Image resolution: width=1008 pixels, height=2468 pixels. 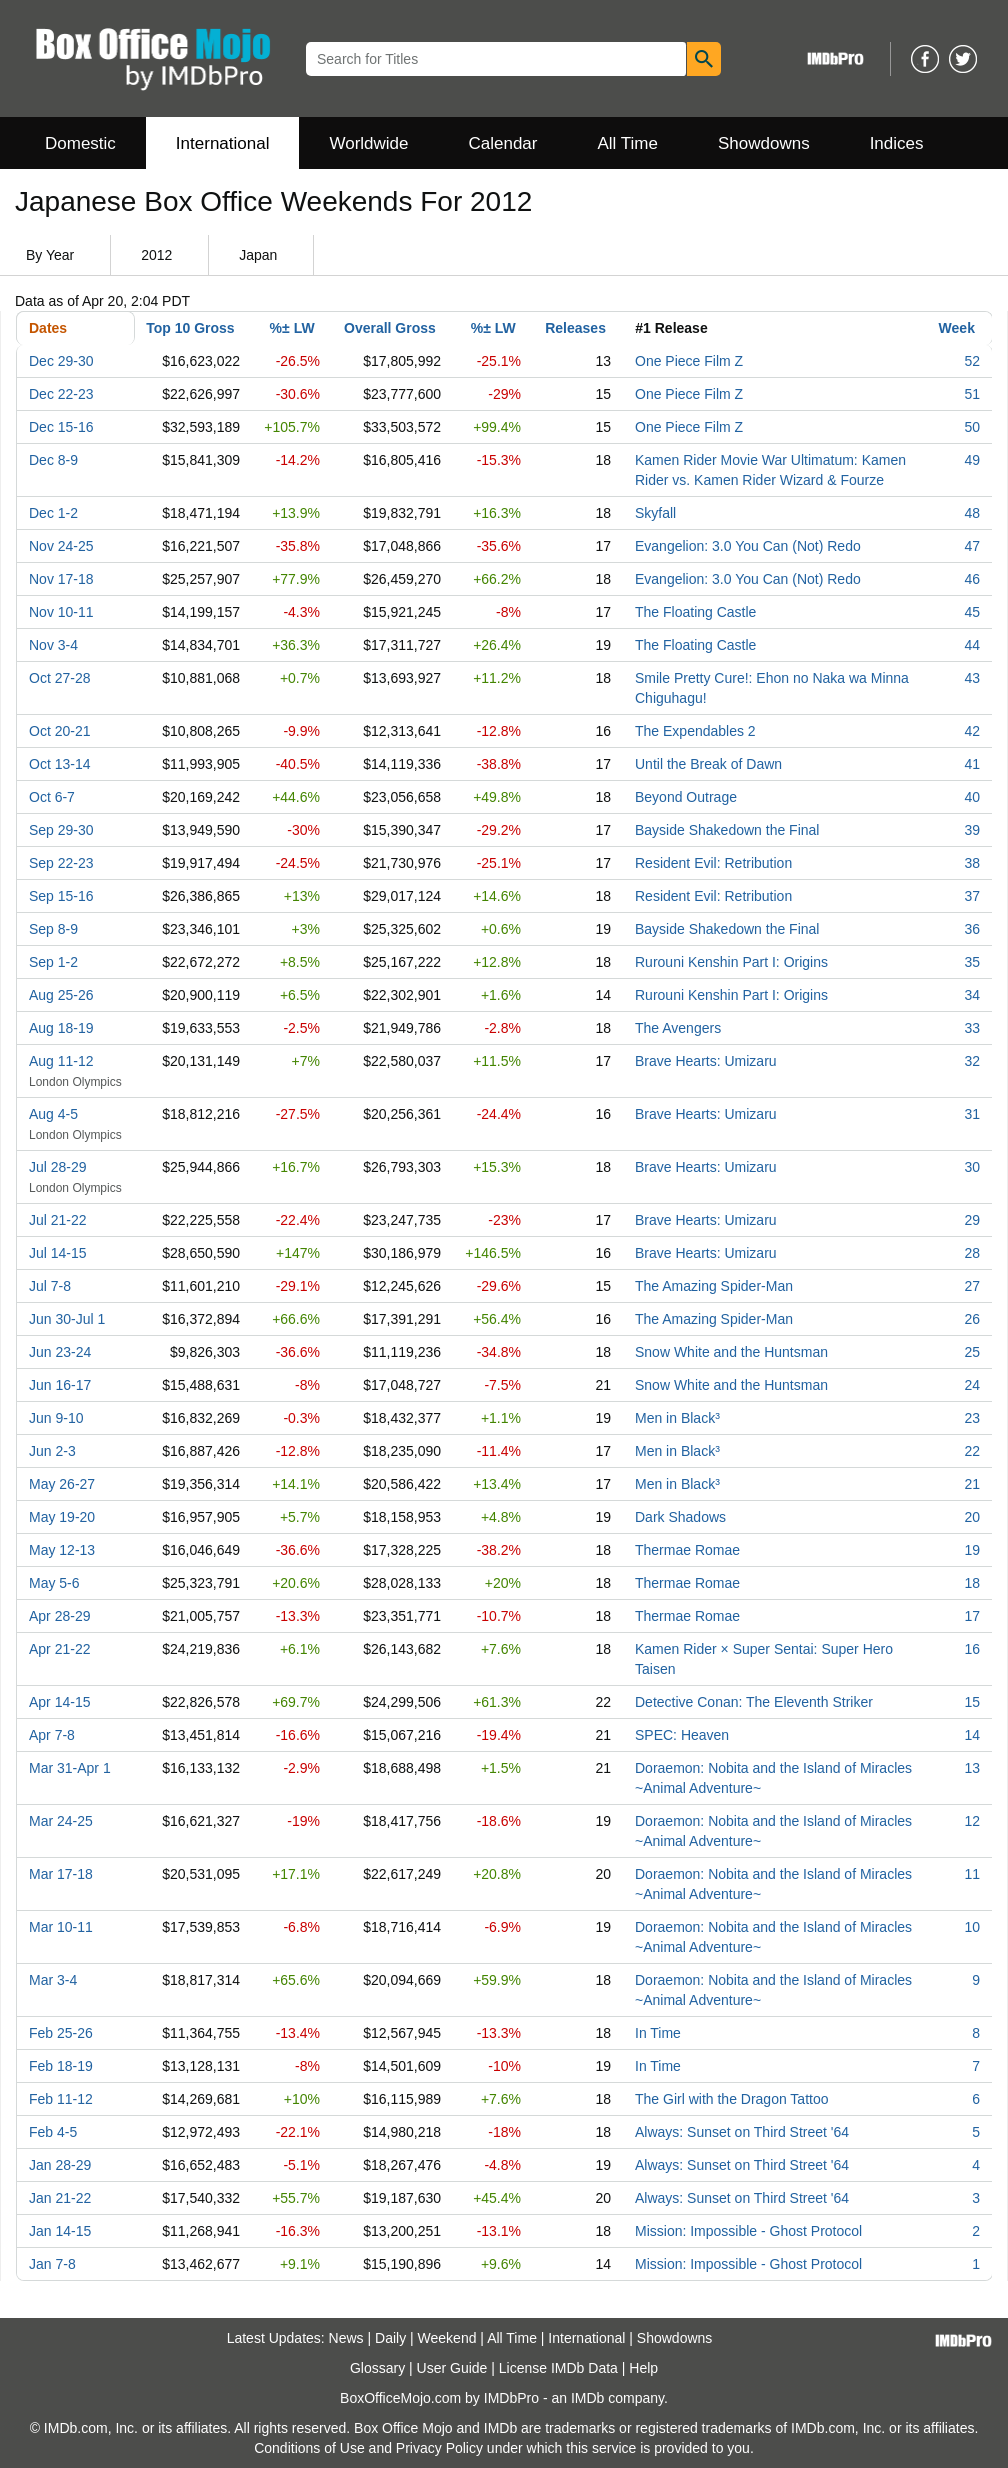 I want to click on Help, so click(x=643, y=2368).